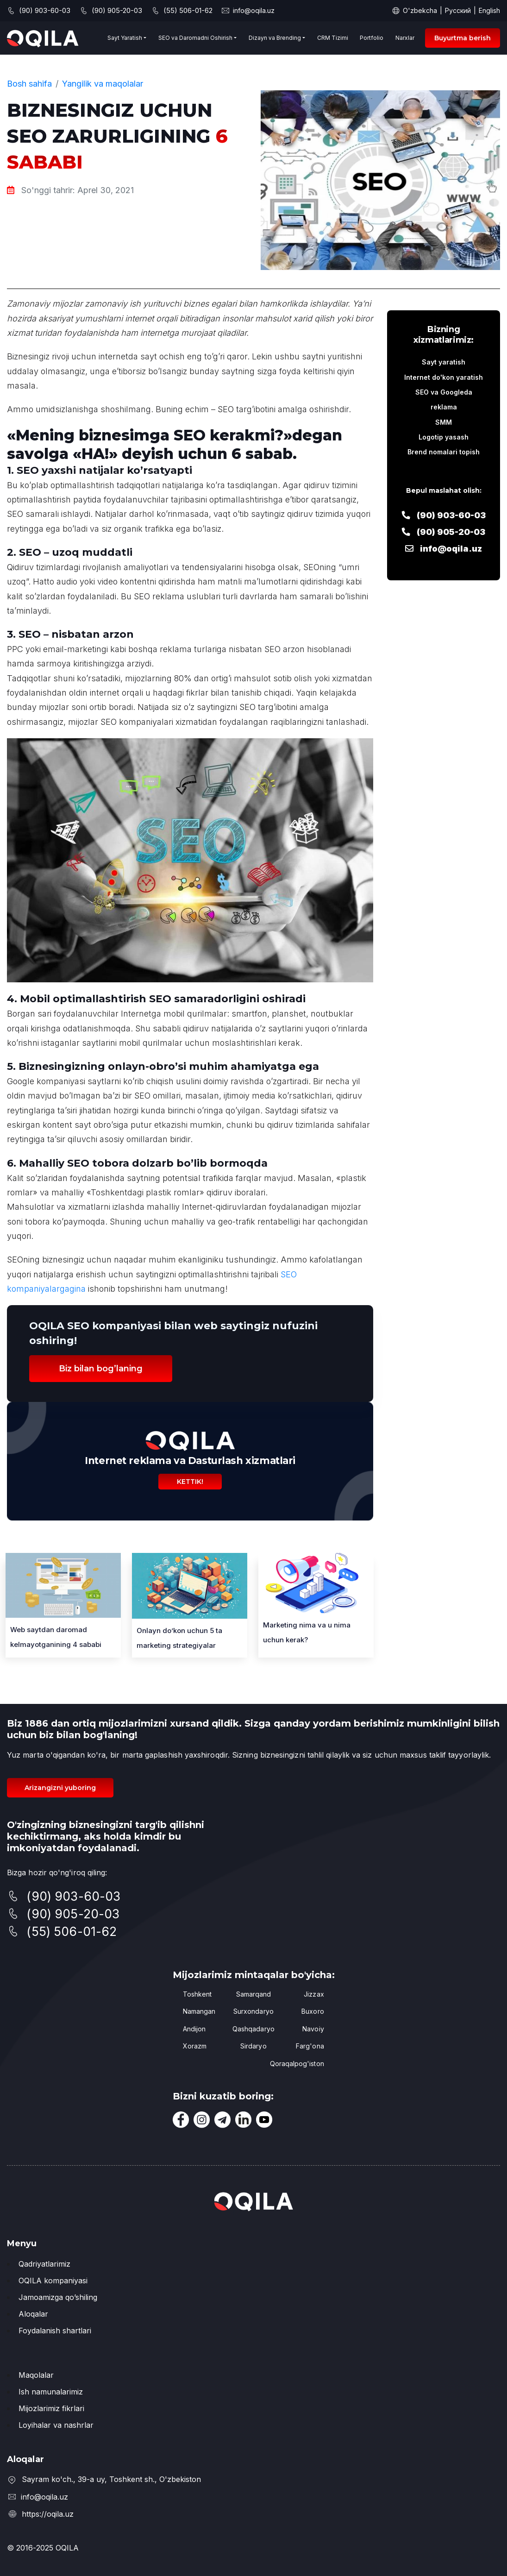 The width and height of the screenshot is (507, 2576). I want to click on SMM, so click(443, 422).